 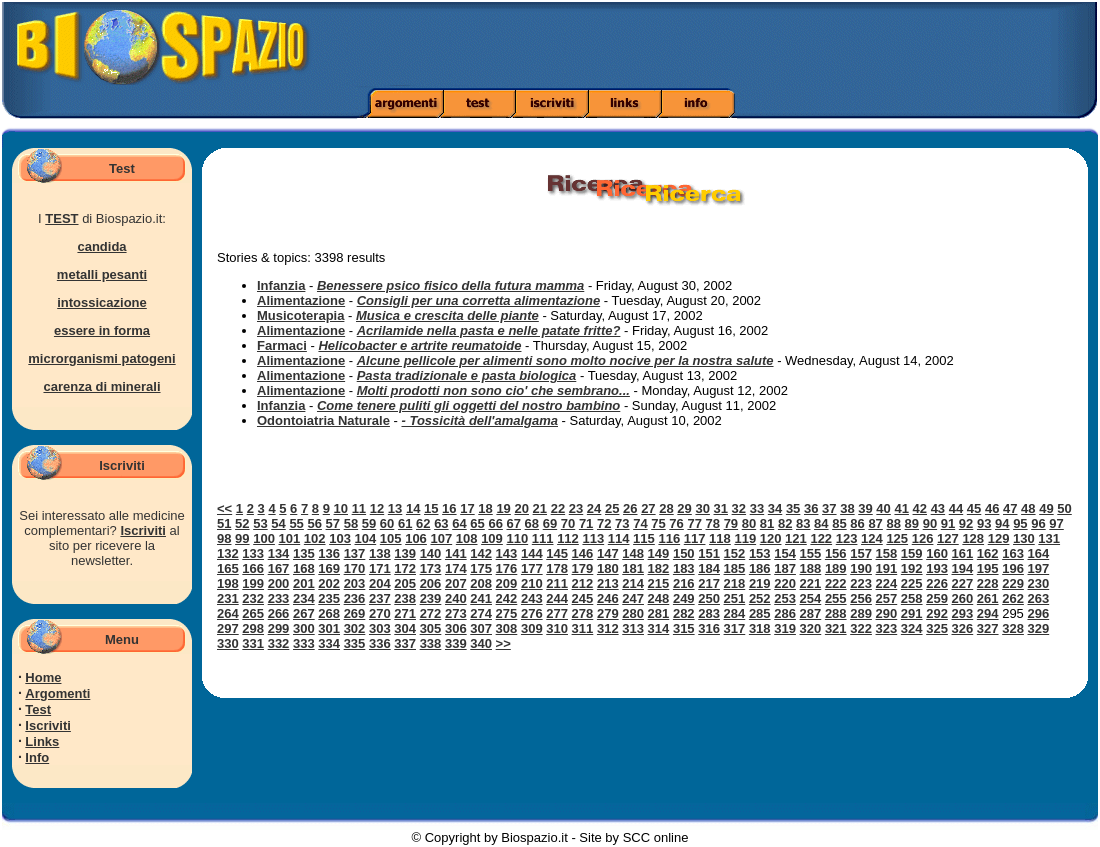 What do you see at coordinates (739, 508) in the screenshot?
I see `32` at bounding box center [739, 508].